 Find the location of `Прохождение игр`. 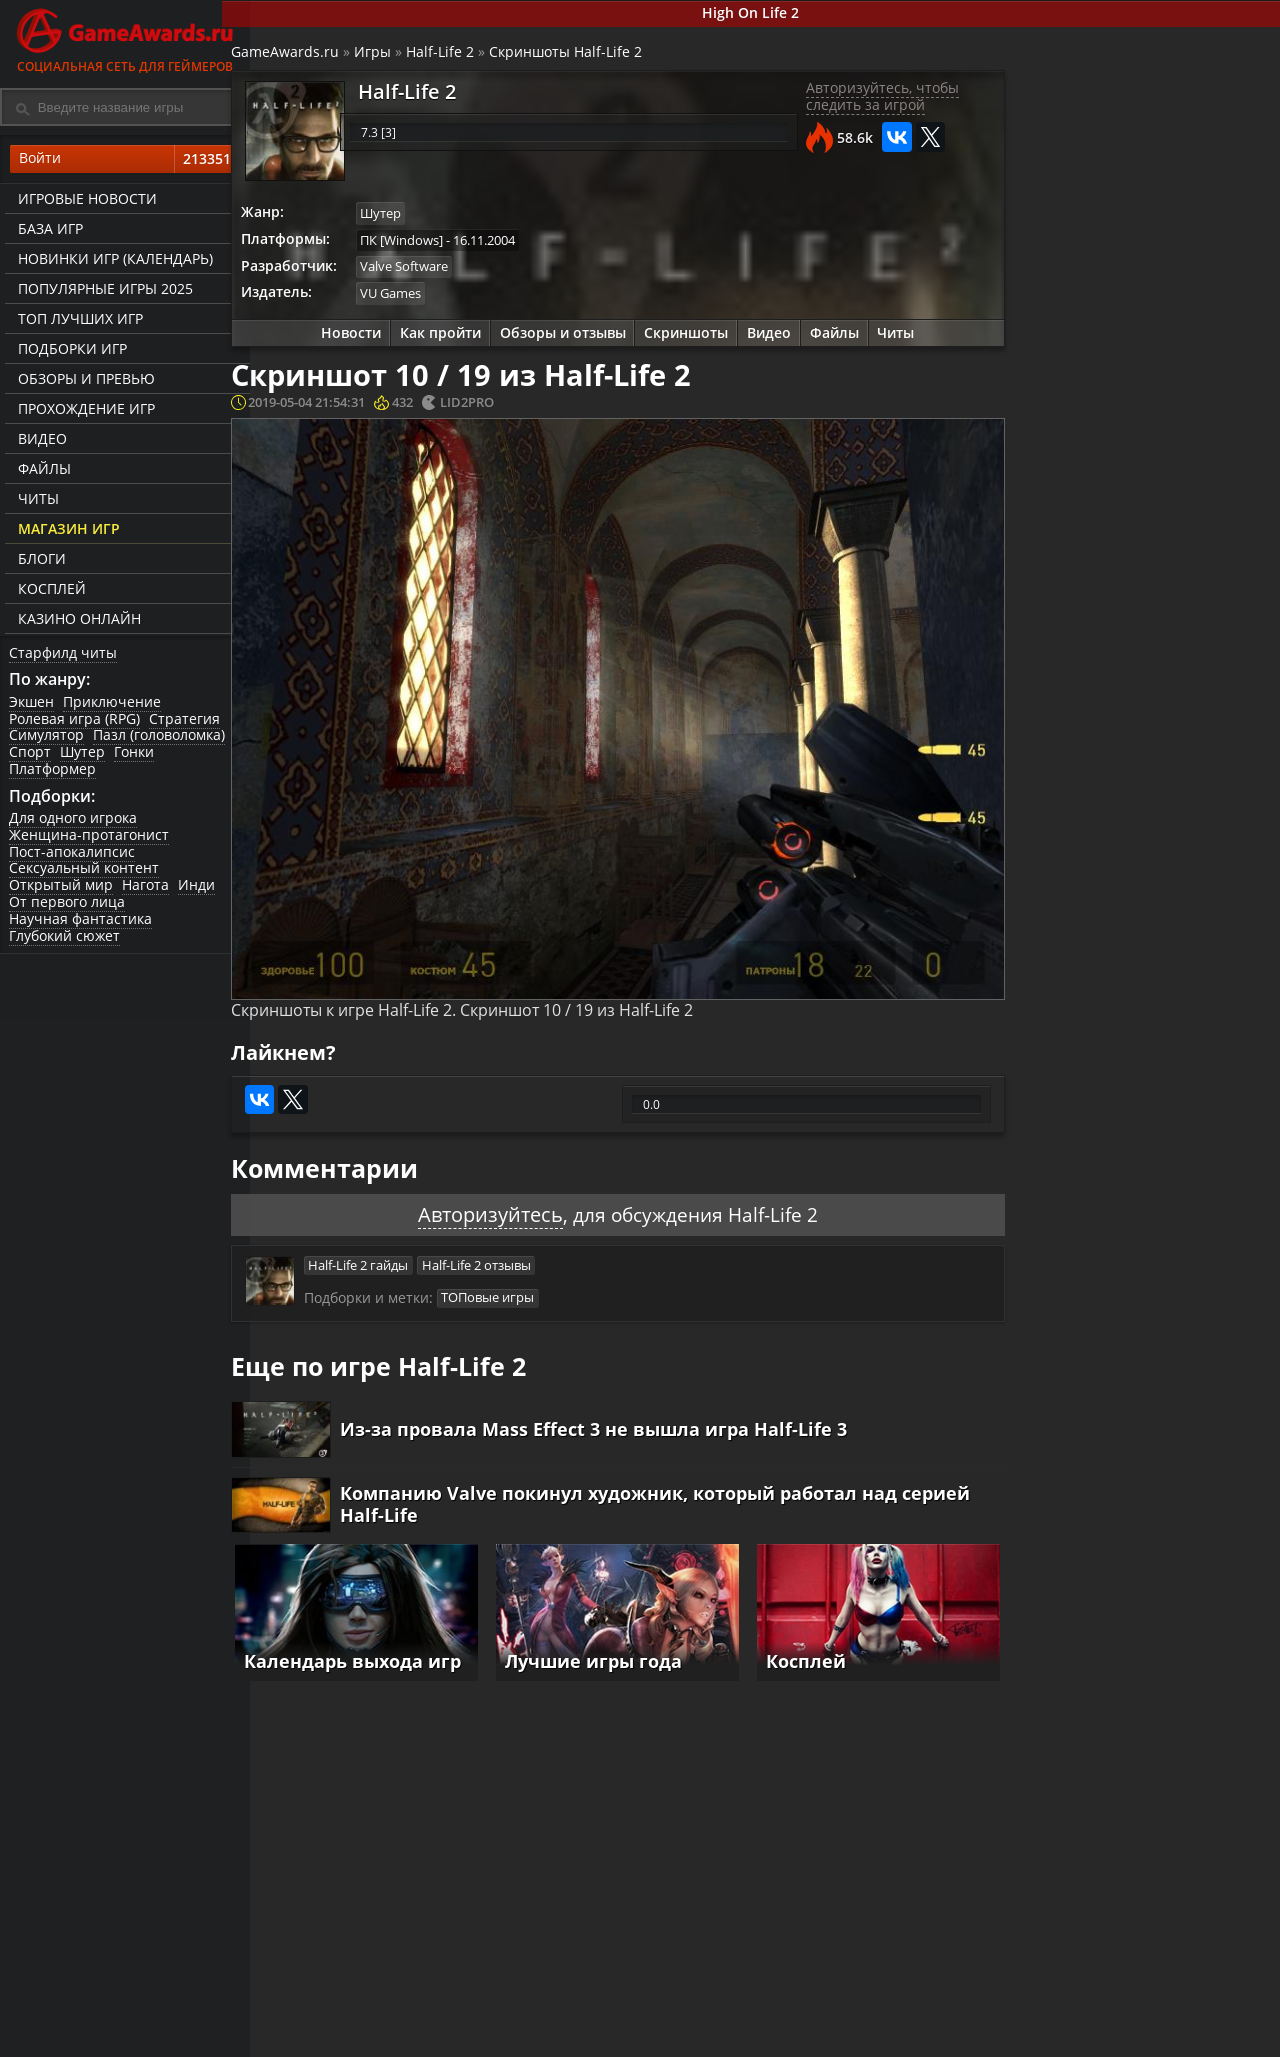

Прохождение игр is located at coordinates (83, 410).